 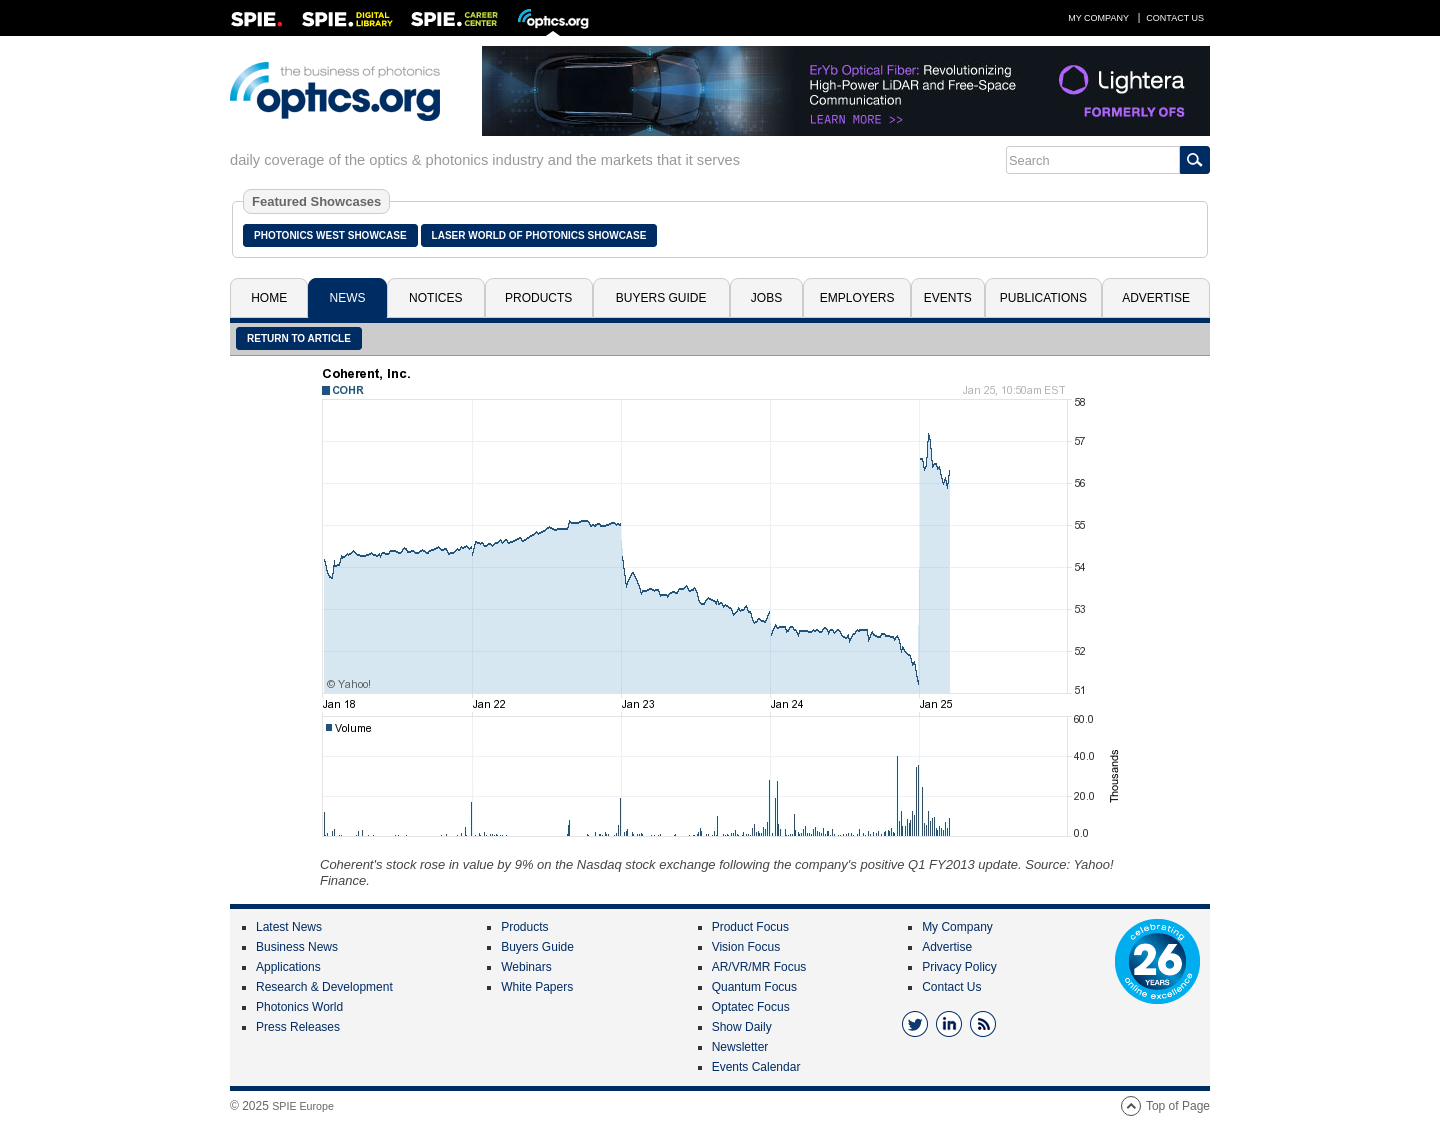 I want to click on Press Releases, so click(x=298, y=1027).